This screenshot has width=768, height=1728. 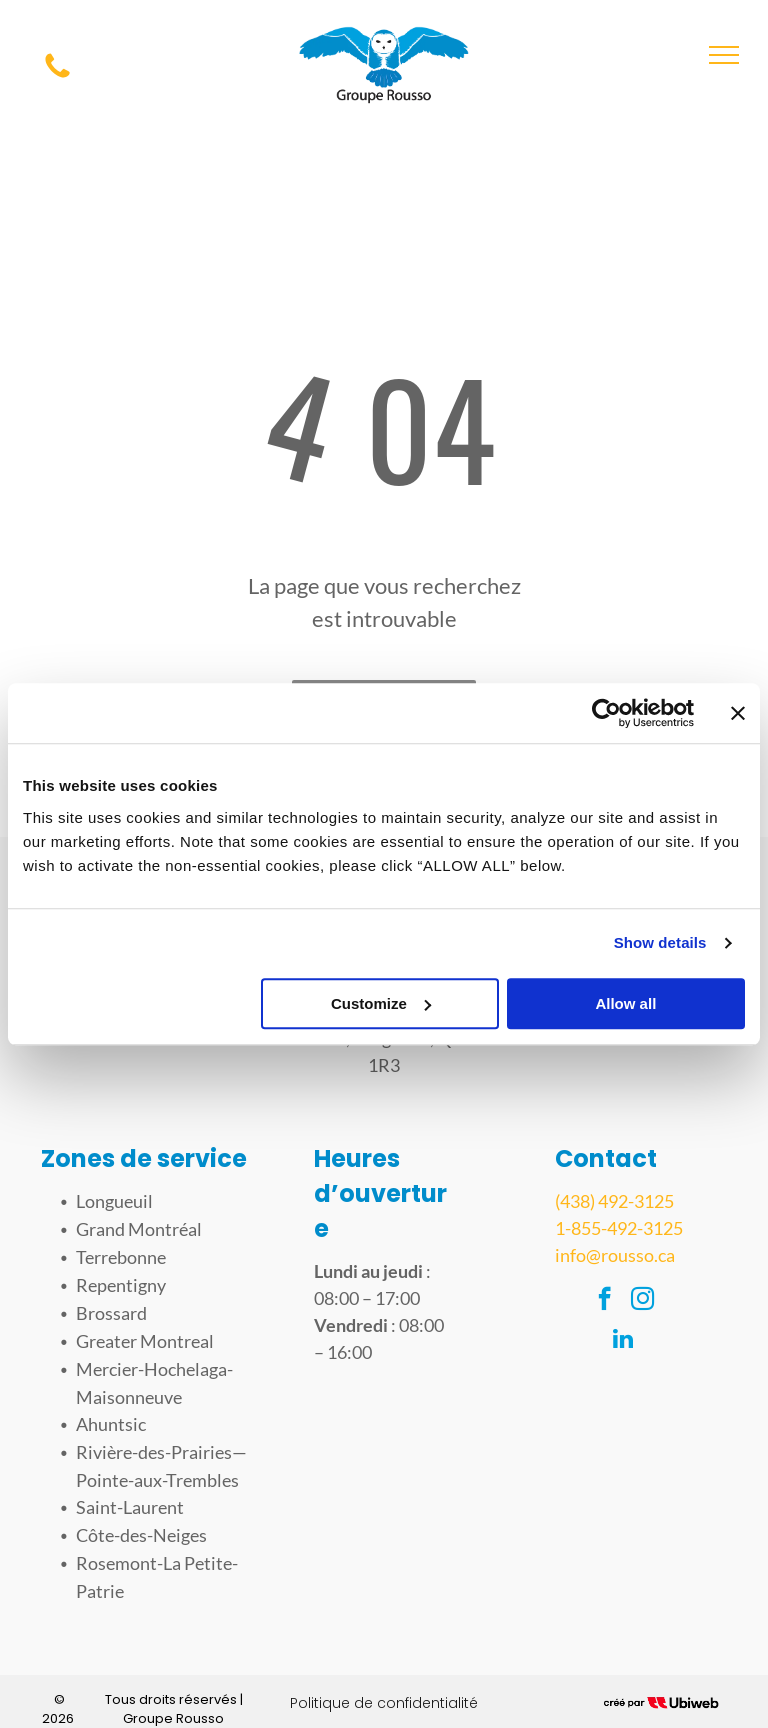 What do you see at coordinates (660, 942) in the screenshot?
I see `Show details` at bounding box center [660, 942].